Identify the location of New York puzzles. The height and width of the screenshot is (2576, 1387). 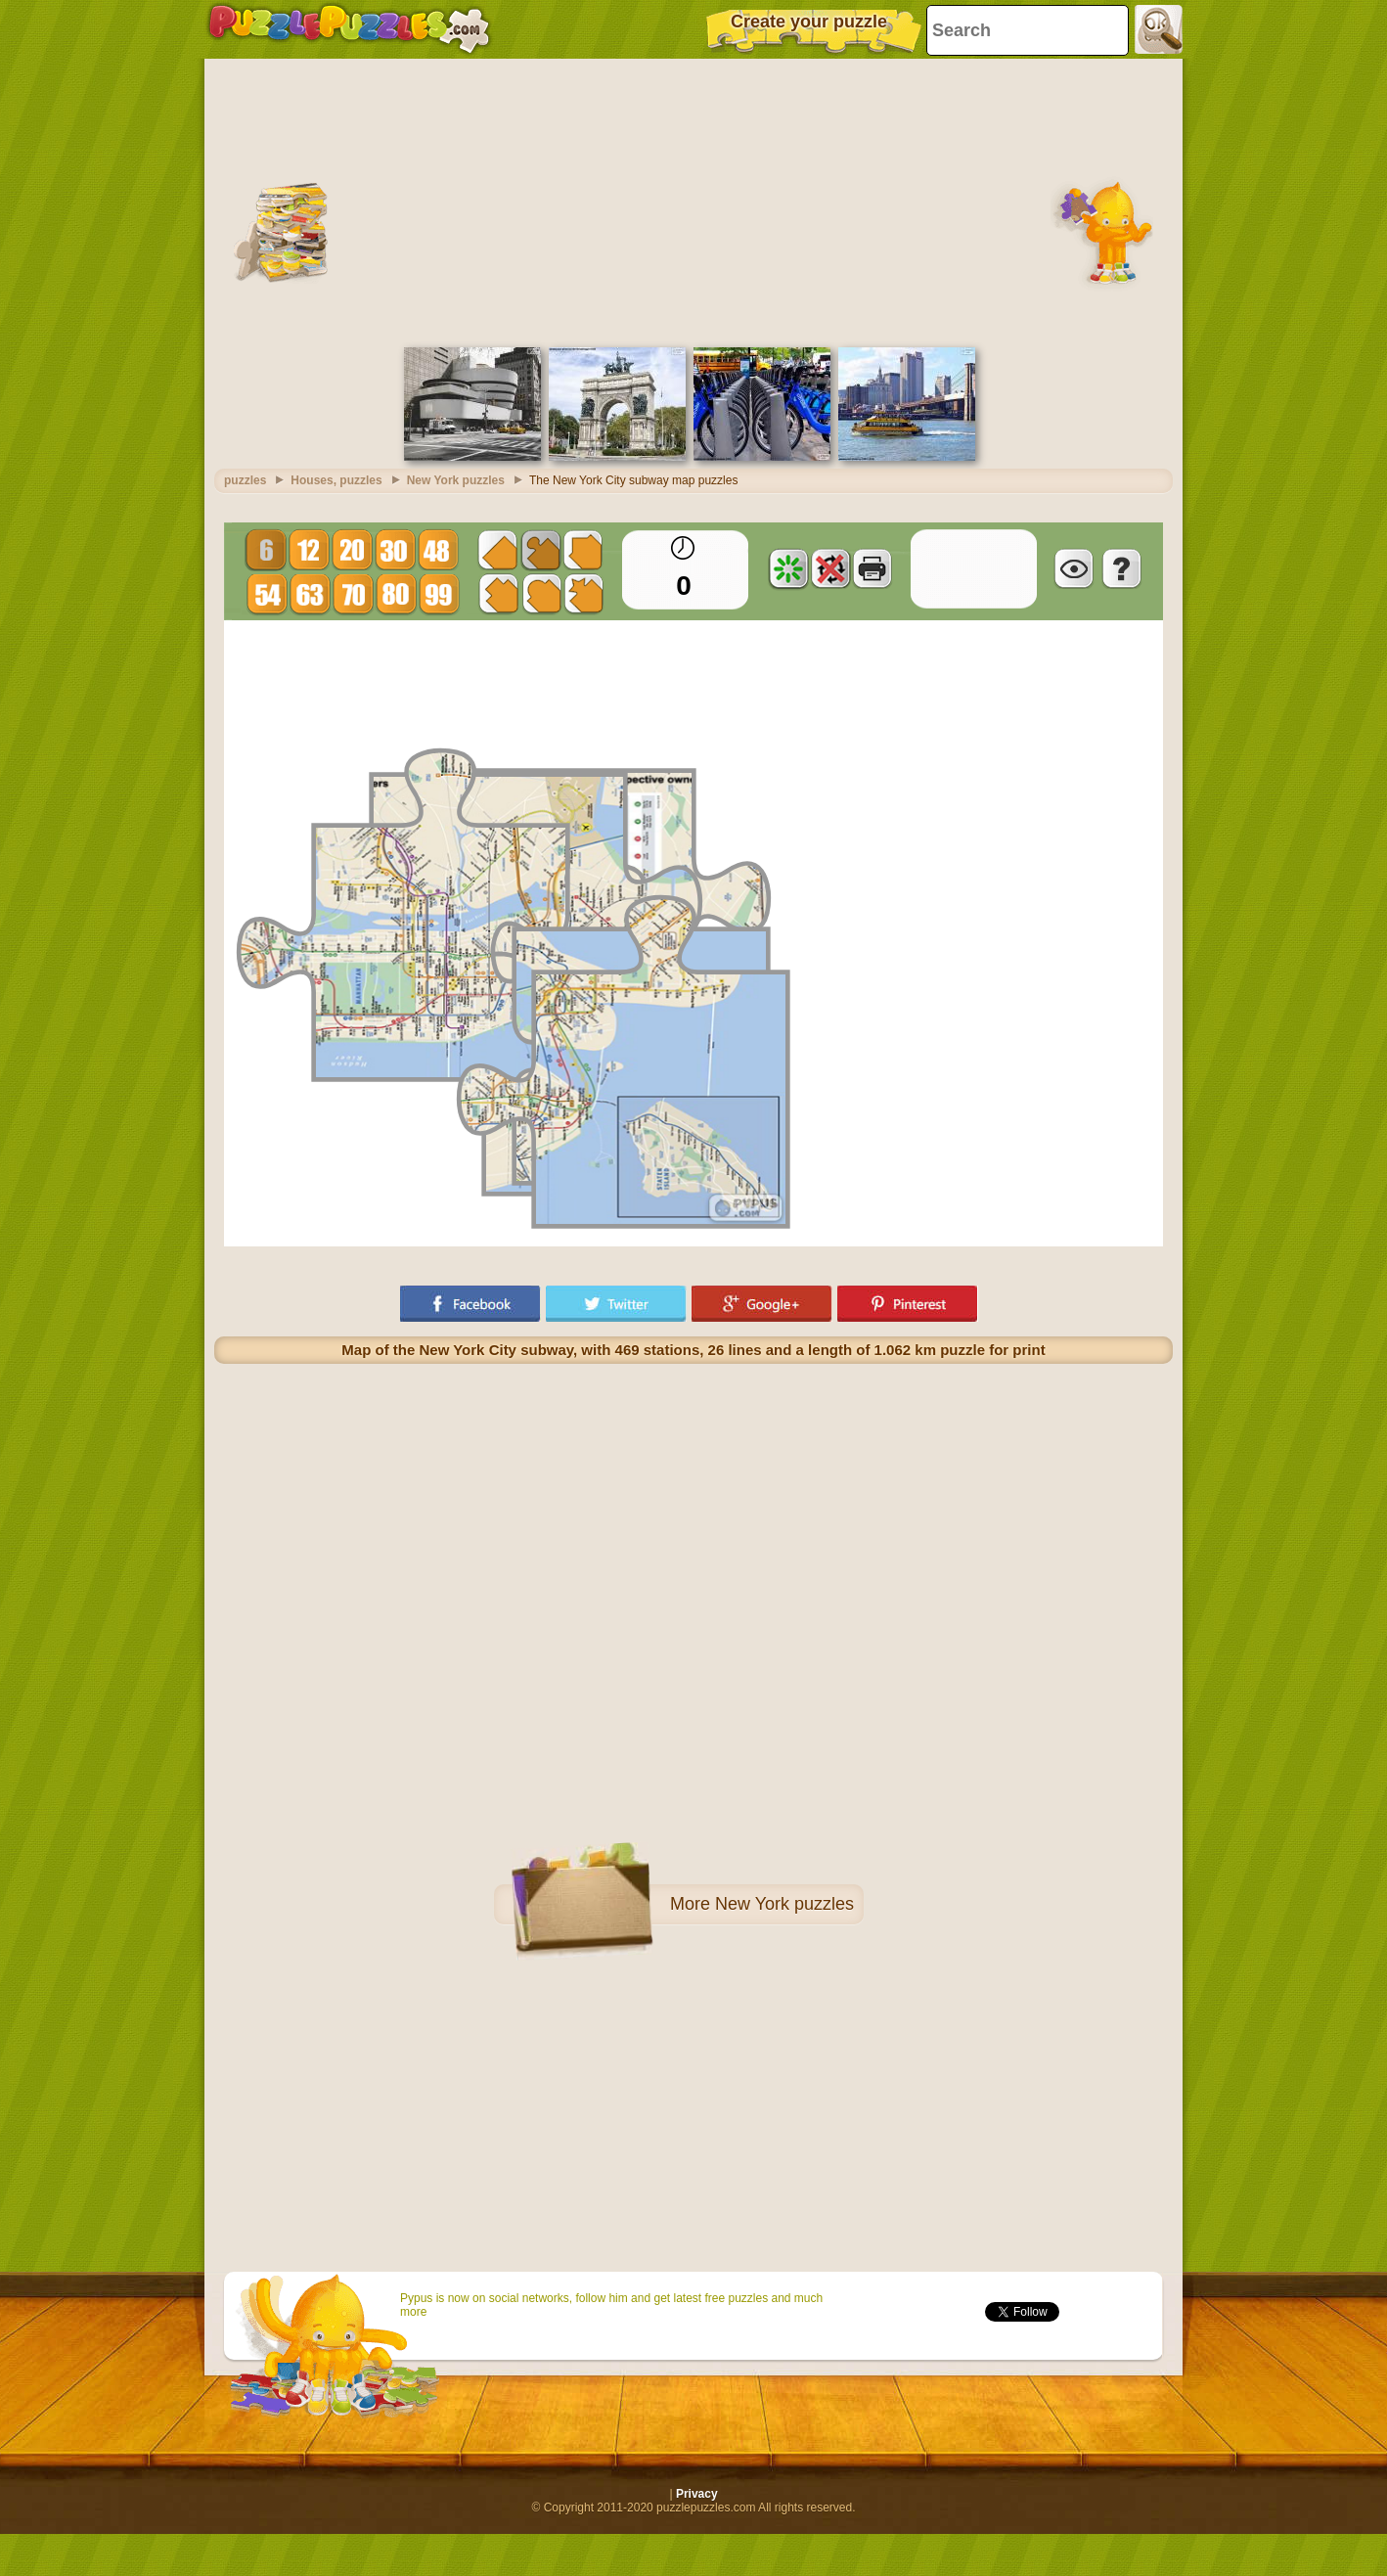
(784, 1904).